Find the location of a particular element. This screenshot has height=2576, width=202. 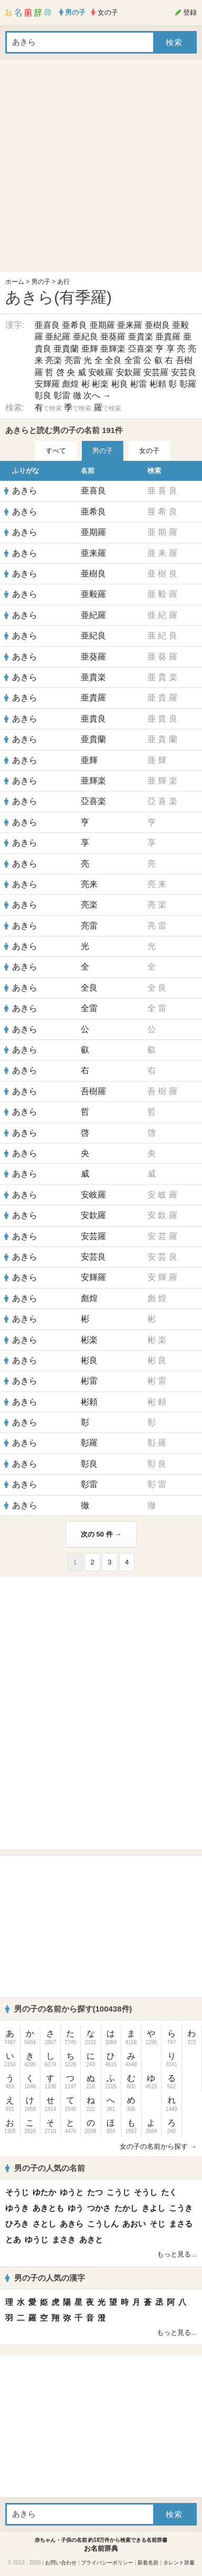

そうし is located at coordinates (145, 2192).